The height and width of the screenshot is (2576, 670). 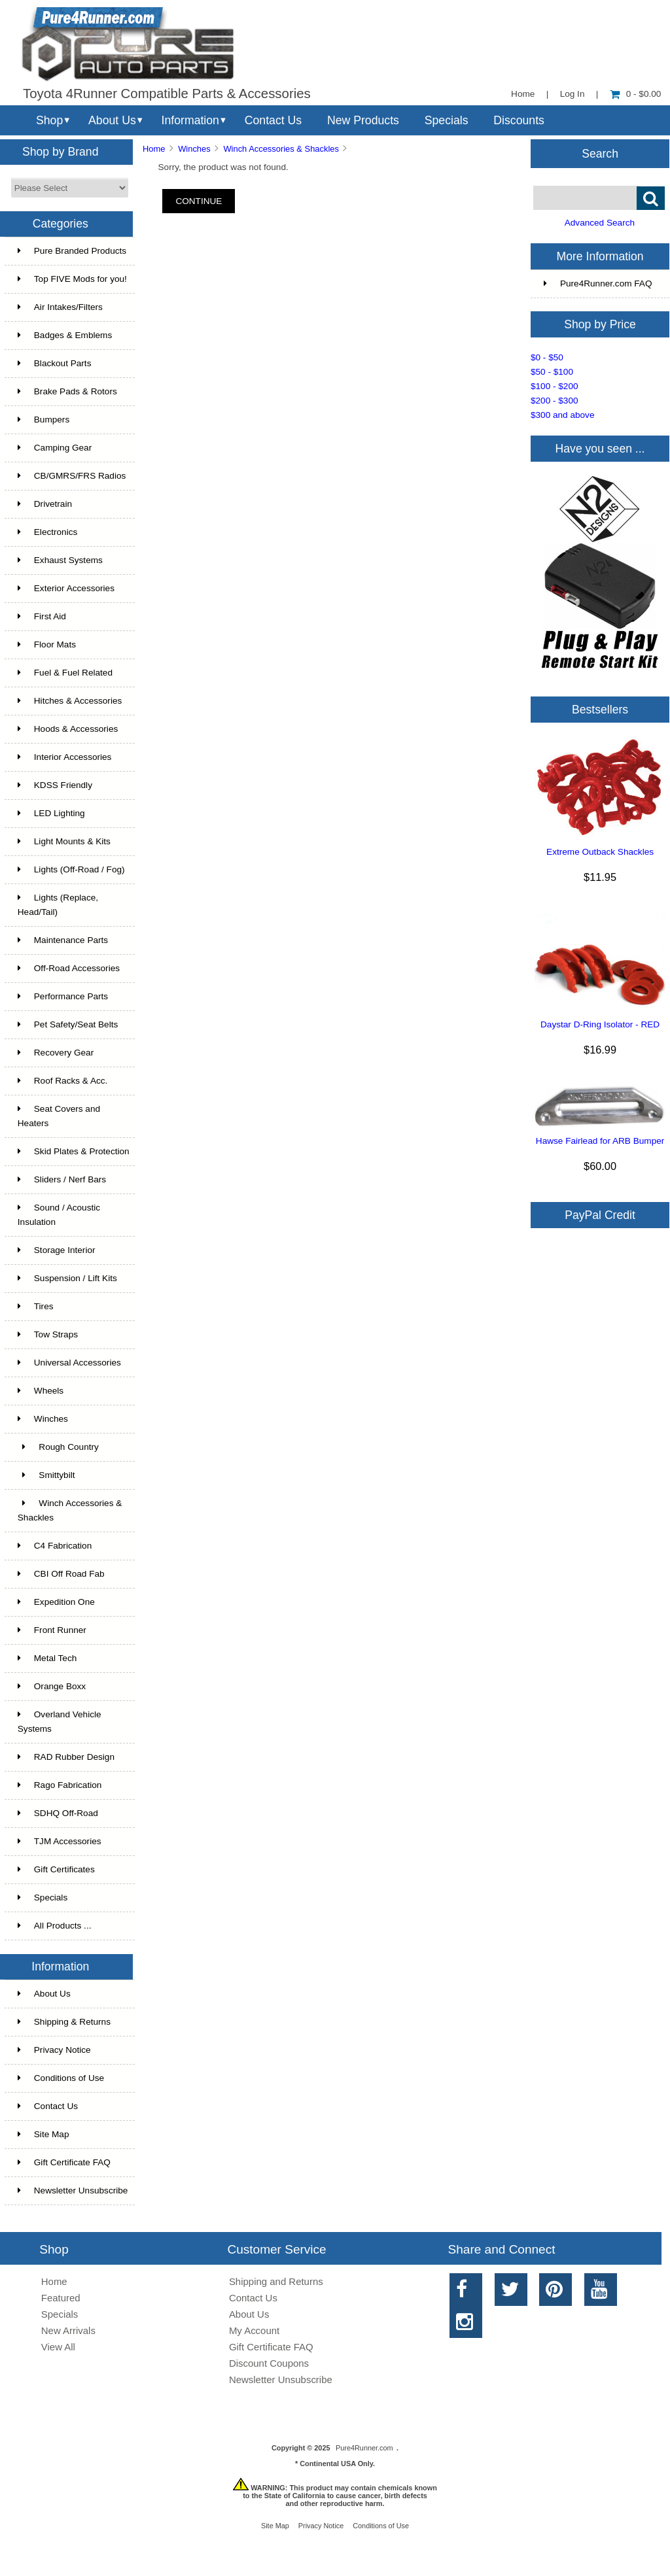 What do you see at coordinates (63, 996) in the screenshot?
I see `Performance Parts` at bounding box center [63, 996].